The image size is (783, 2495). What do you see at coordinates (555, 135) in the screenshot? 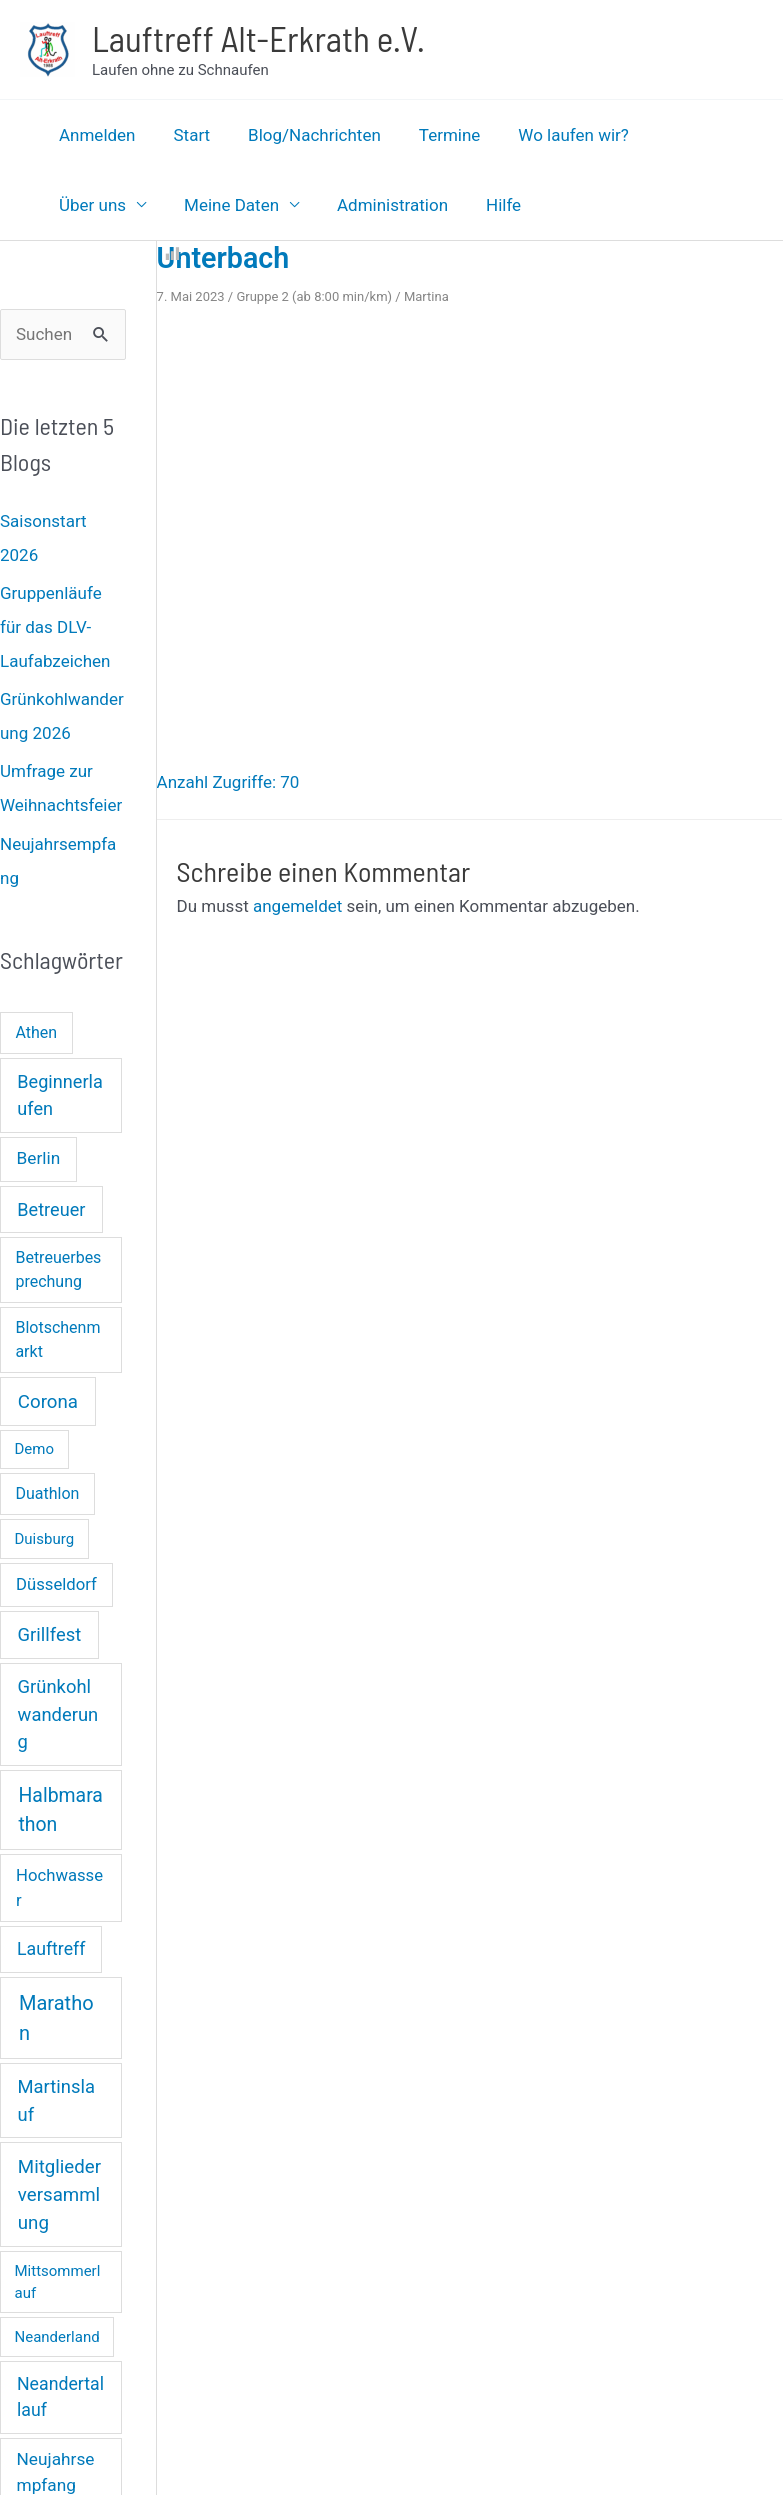
I see `Wo laufen wir?` at bounding box center [555, 135].